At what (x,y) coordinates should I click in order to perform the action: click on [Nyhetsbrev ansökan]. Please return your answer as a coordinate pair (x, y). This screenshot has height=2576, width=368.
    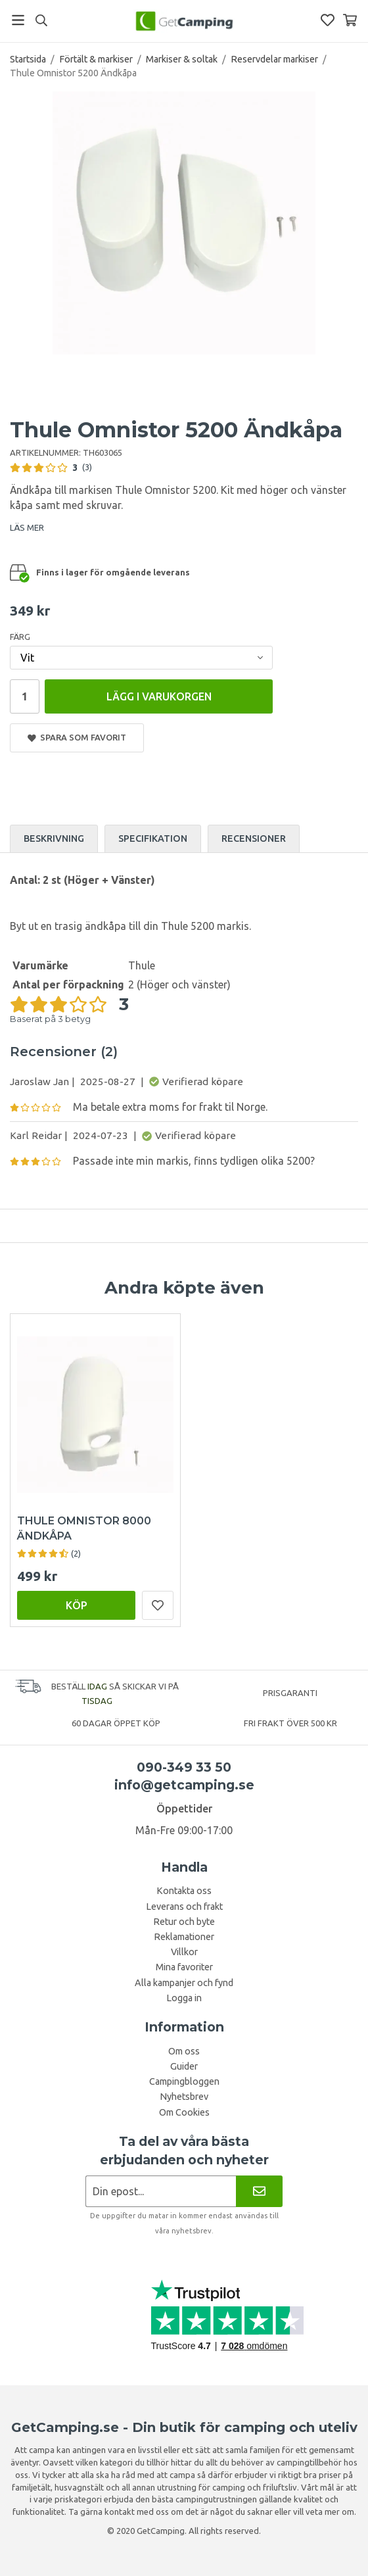
    Looking at the image, I should click on (160, 2190).